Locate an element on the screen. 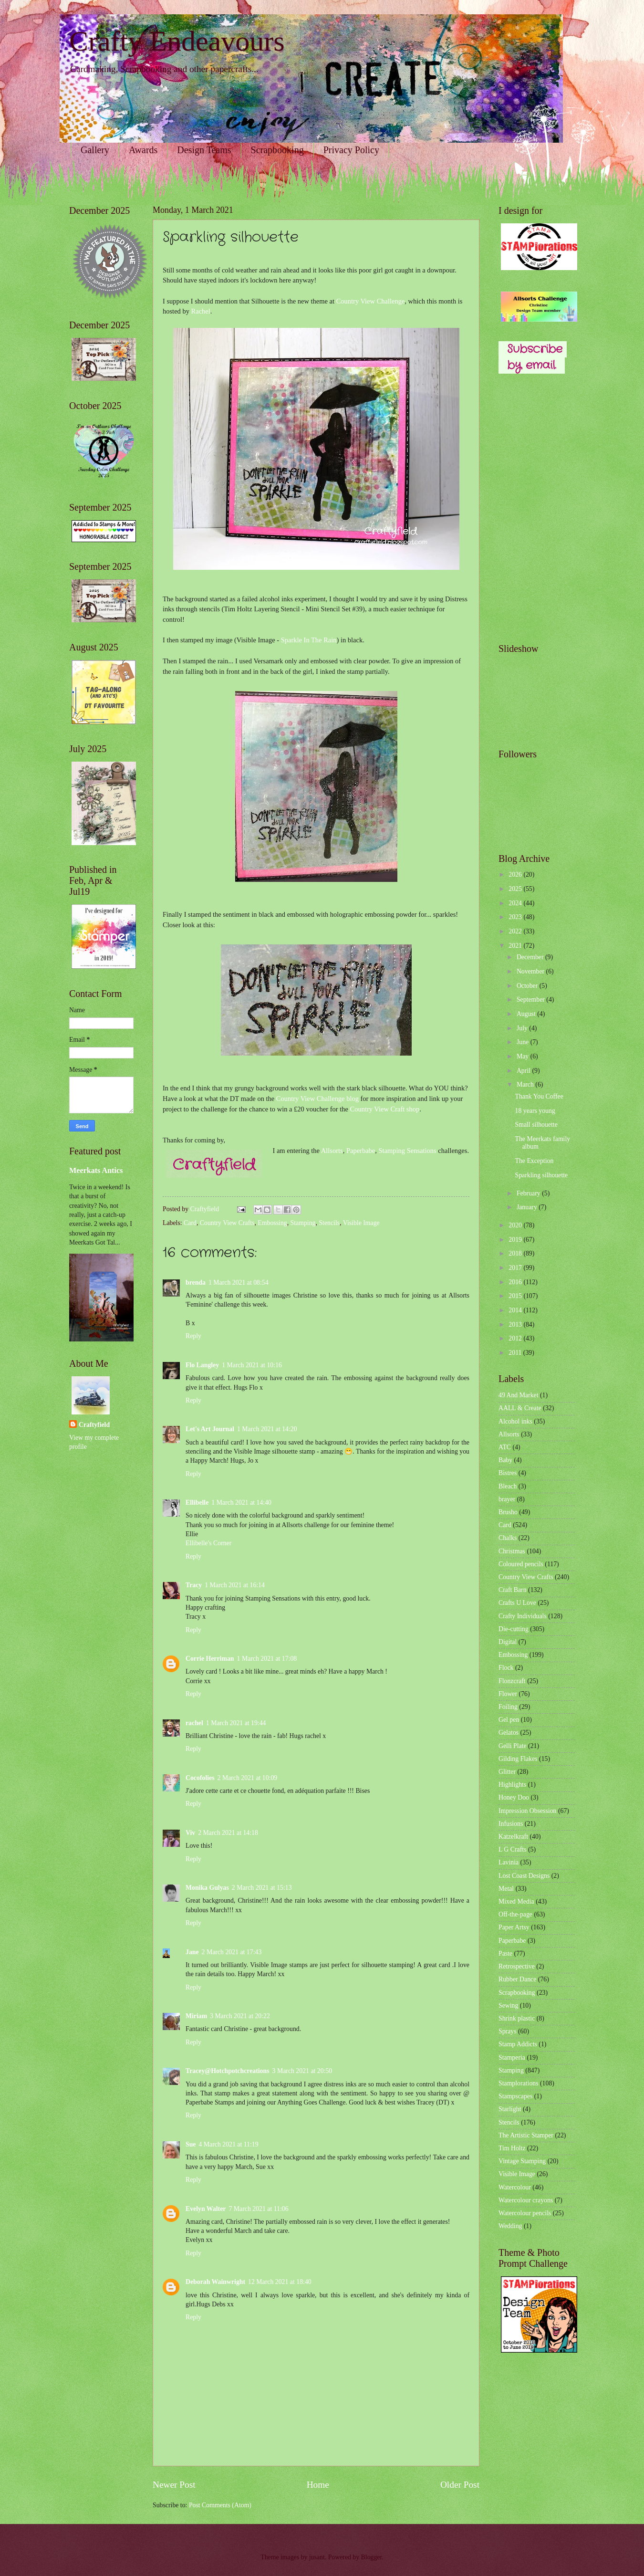 This screenshot has width=644, height=2576. Rubber Dance is located at coordinates (517, 1979).